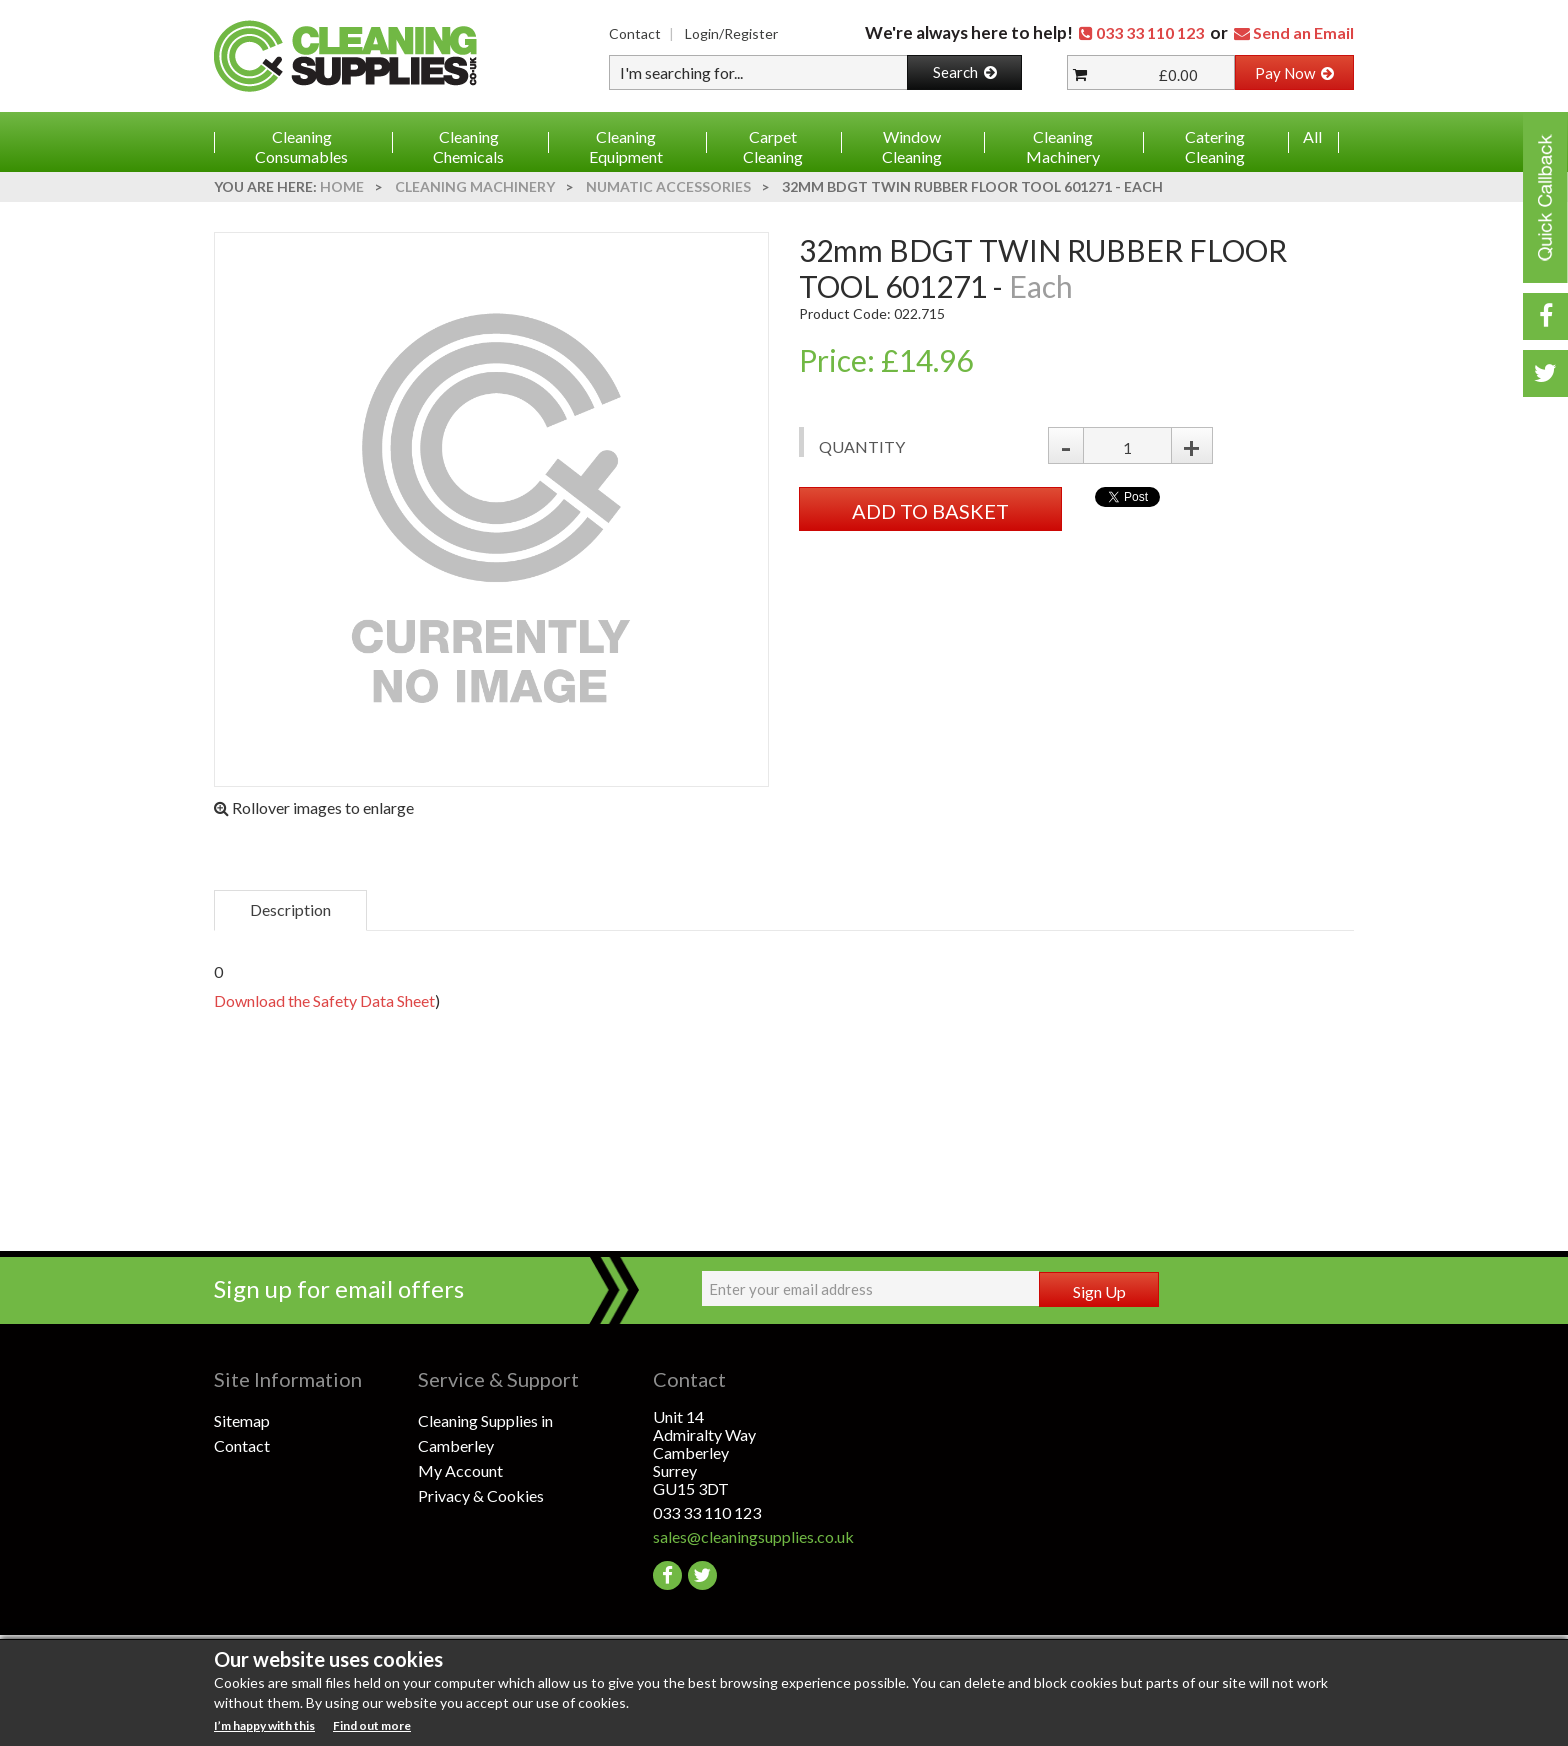  Describe the element at coordinates (773, 146) in the screenshot. I see `Carpet Cleaning` at that location.